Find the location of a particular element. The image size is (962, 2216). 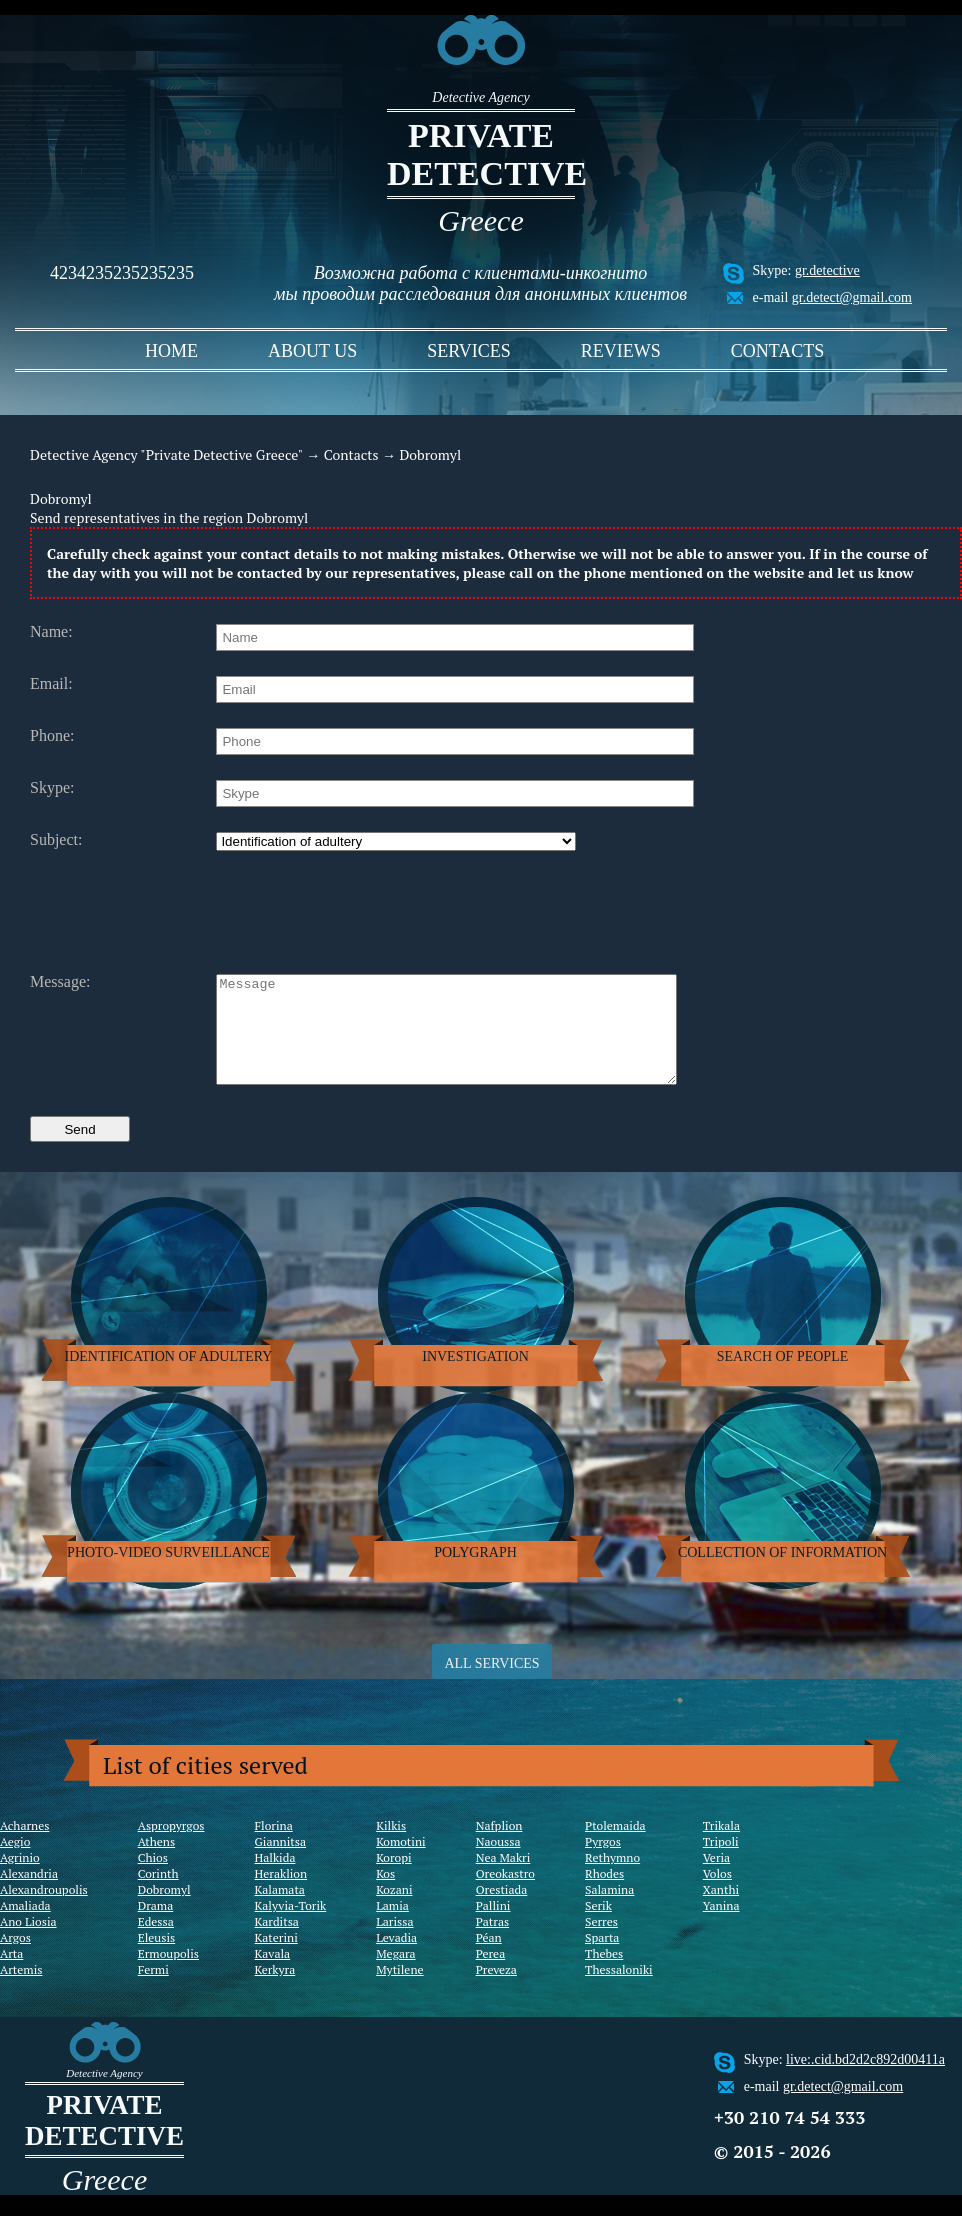

Salamina is located at coordinates (609, 1910).